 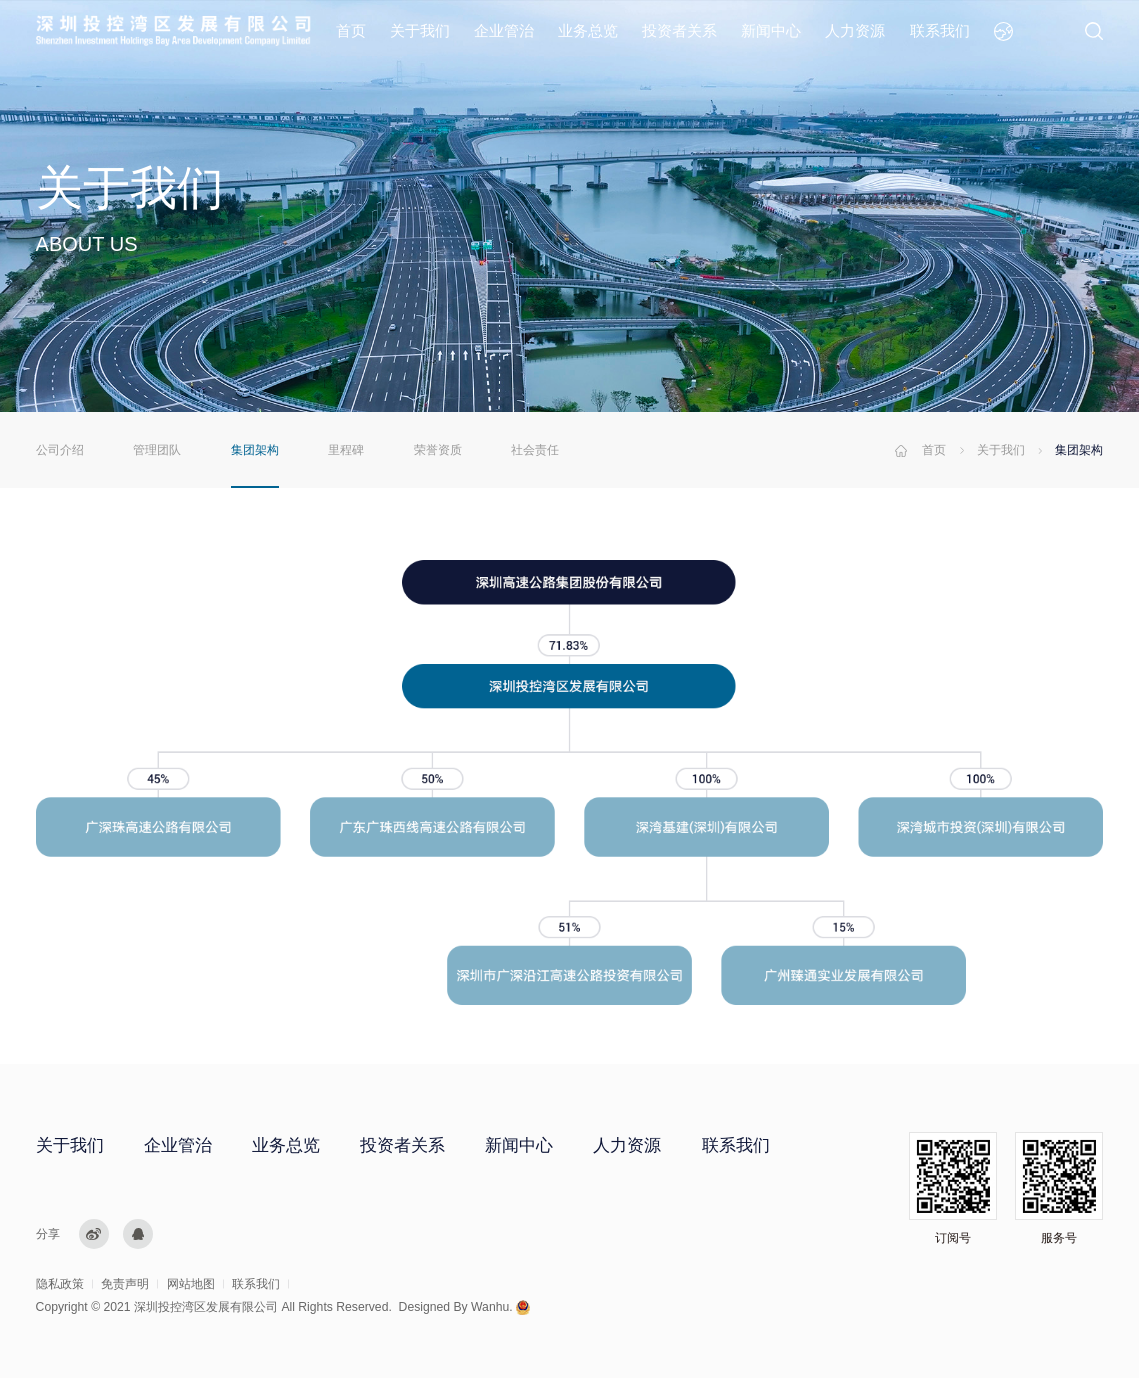 I want to click on 人力资源, so click(x=855, y=30).